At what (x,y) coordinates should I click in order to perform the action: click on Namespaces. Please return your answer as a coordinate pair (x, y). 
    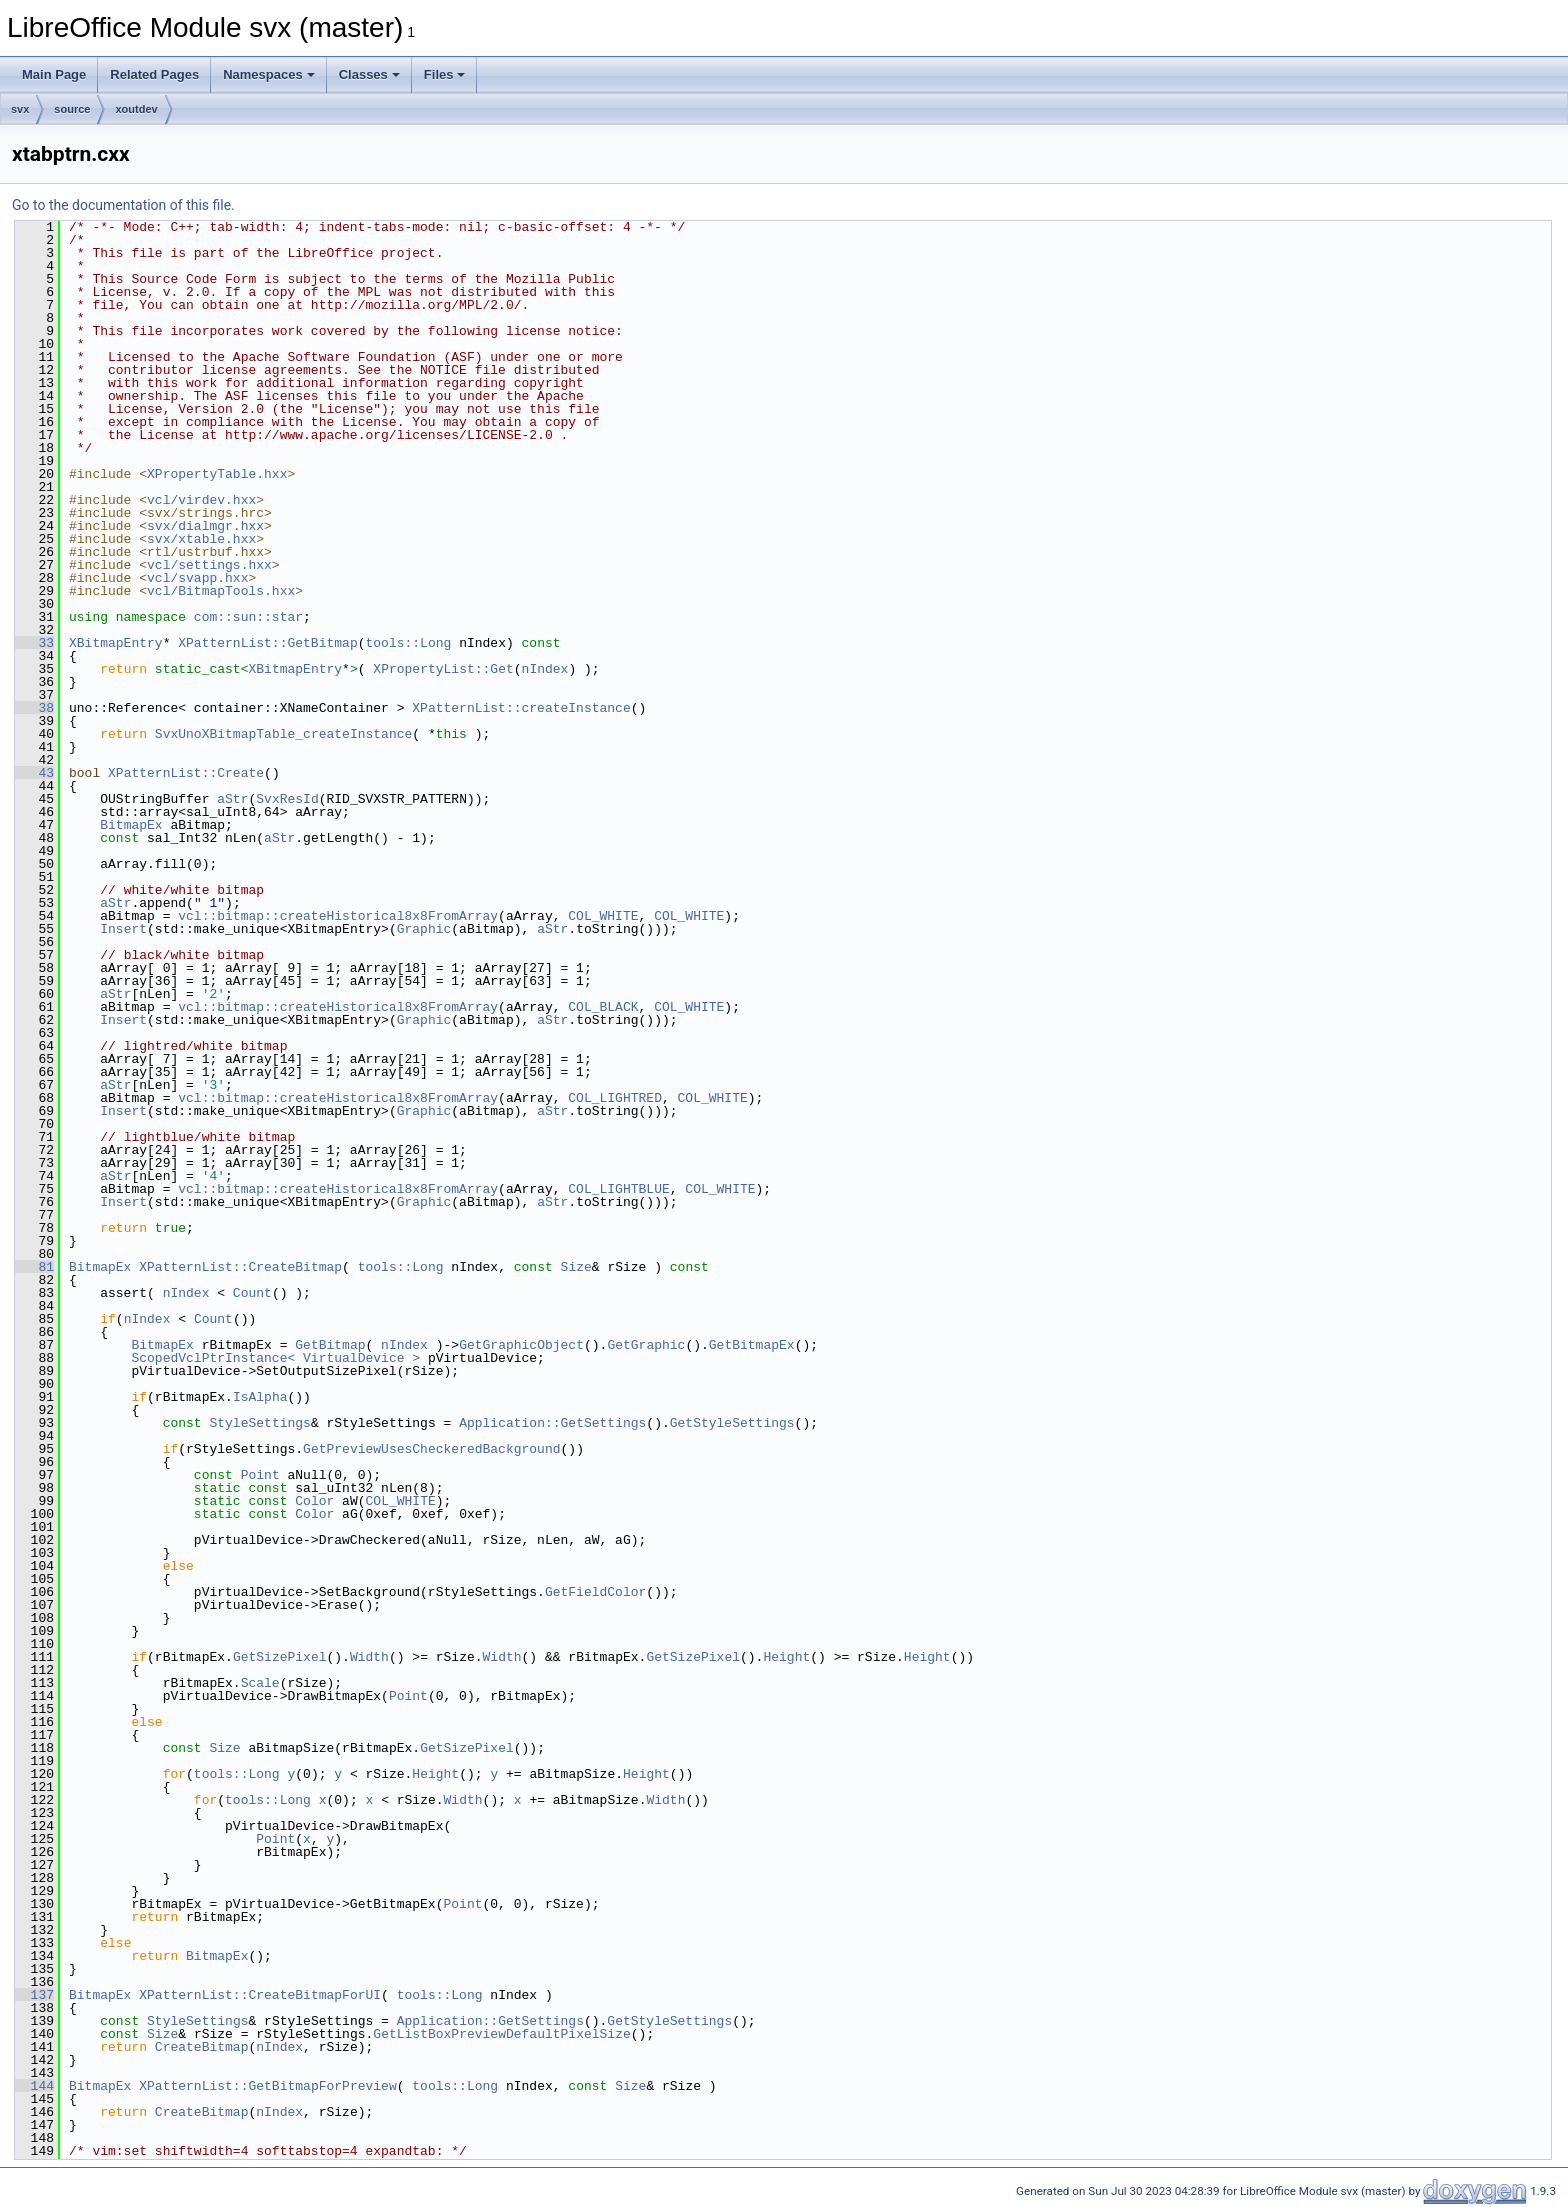
    Looking at the image, I should click on (269, 74).